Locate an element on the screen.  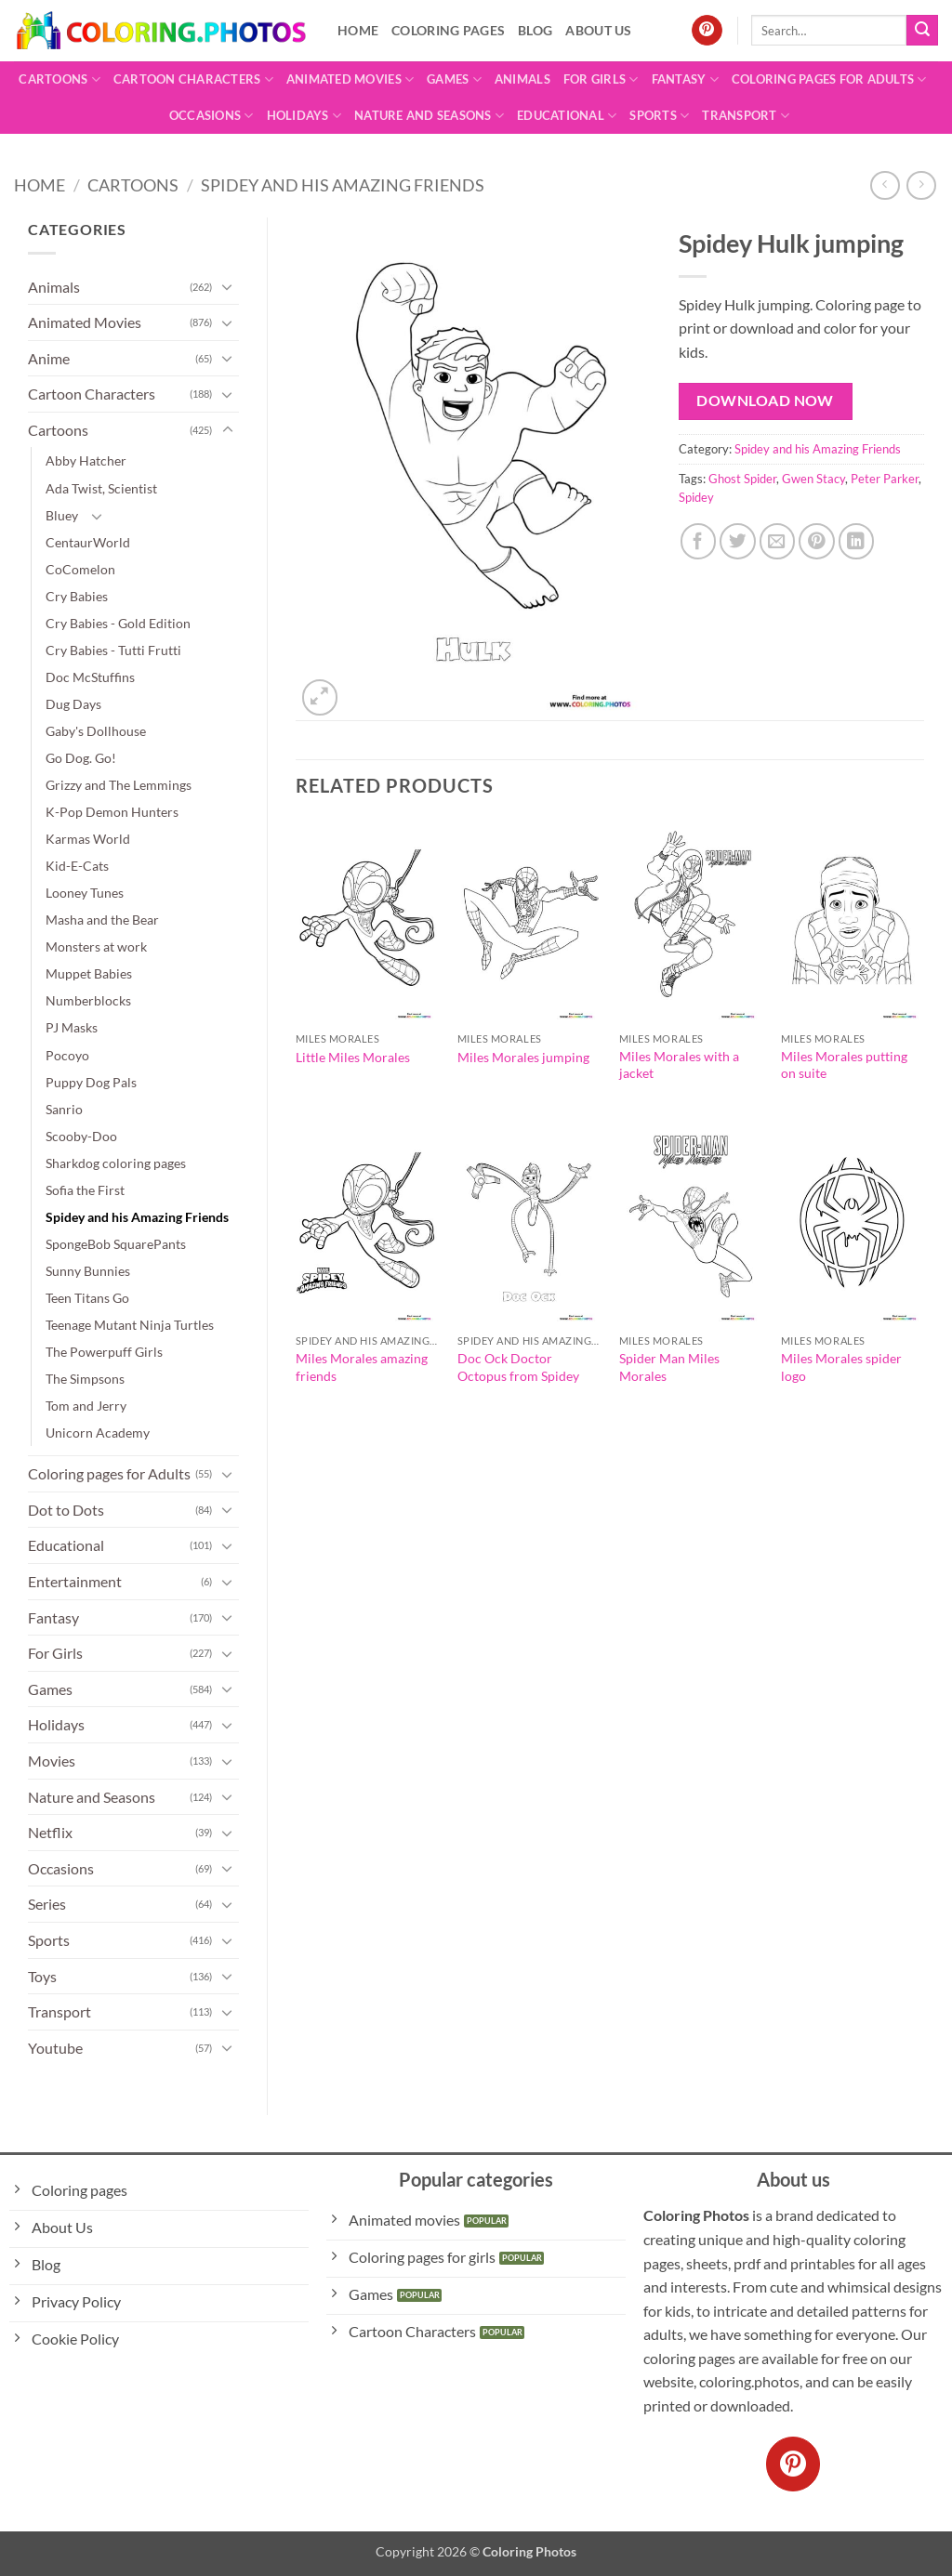
Holidays is located at coordinates (304, 116).